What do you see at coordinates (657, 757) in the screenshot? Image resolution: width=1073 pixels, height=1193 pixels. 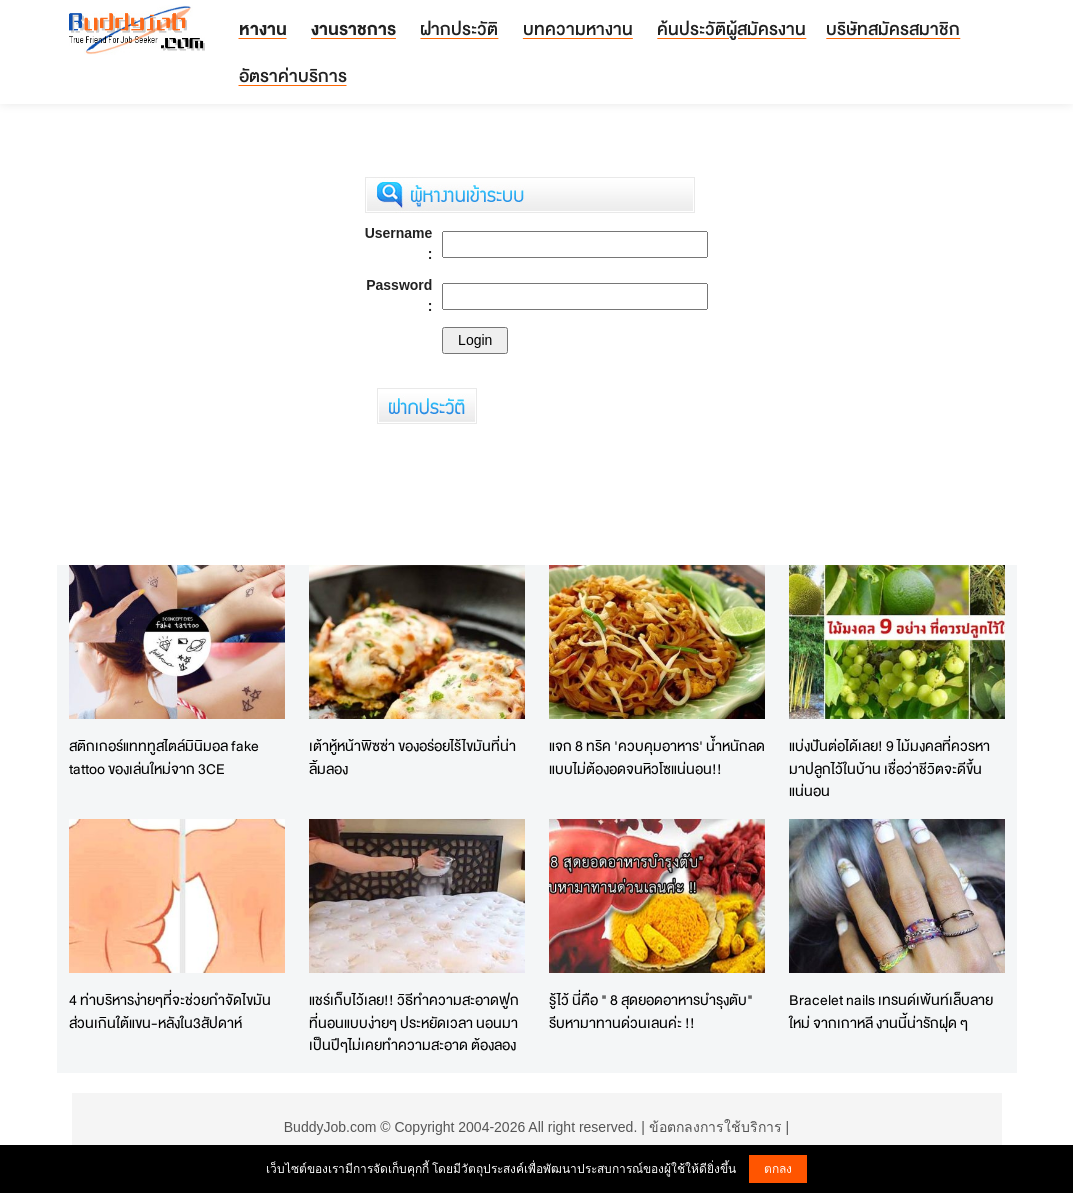 I see `แจก 8 ทริค 'ควบคุมอาหาร' น้ำหนักลดแบบไม่ต้องอดจนหิวโซแน่นอน!!` at bounding box center [657, 757].